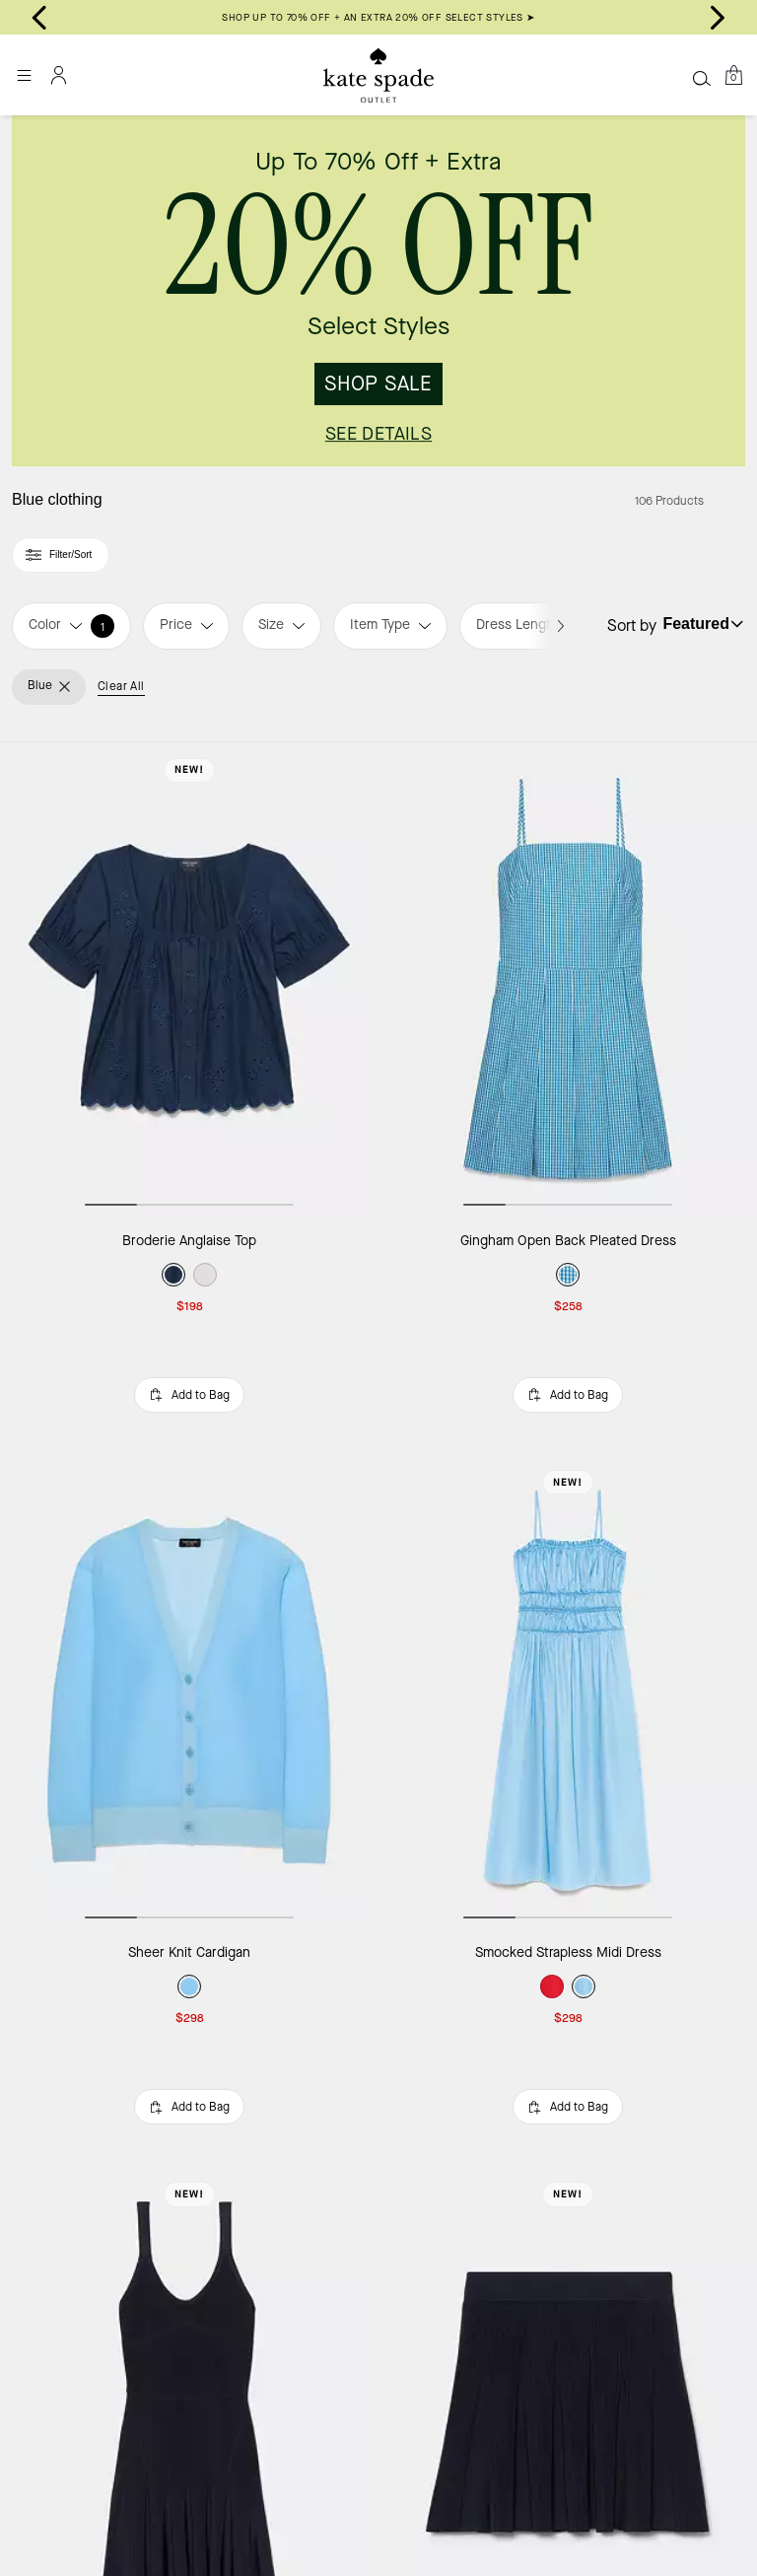 The height and width of the screenshot is (2576, 757). Describe the element at coordinates (189, 1690) in the screenshot. I see `[Sheer Knit Cardigan]` at that location.